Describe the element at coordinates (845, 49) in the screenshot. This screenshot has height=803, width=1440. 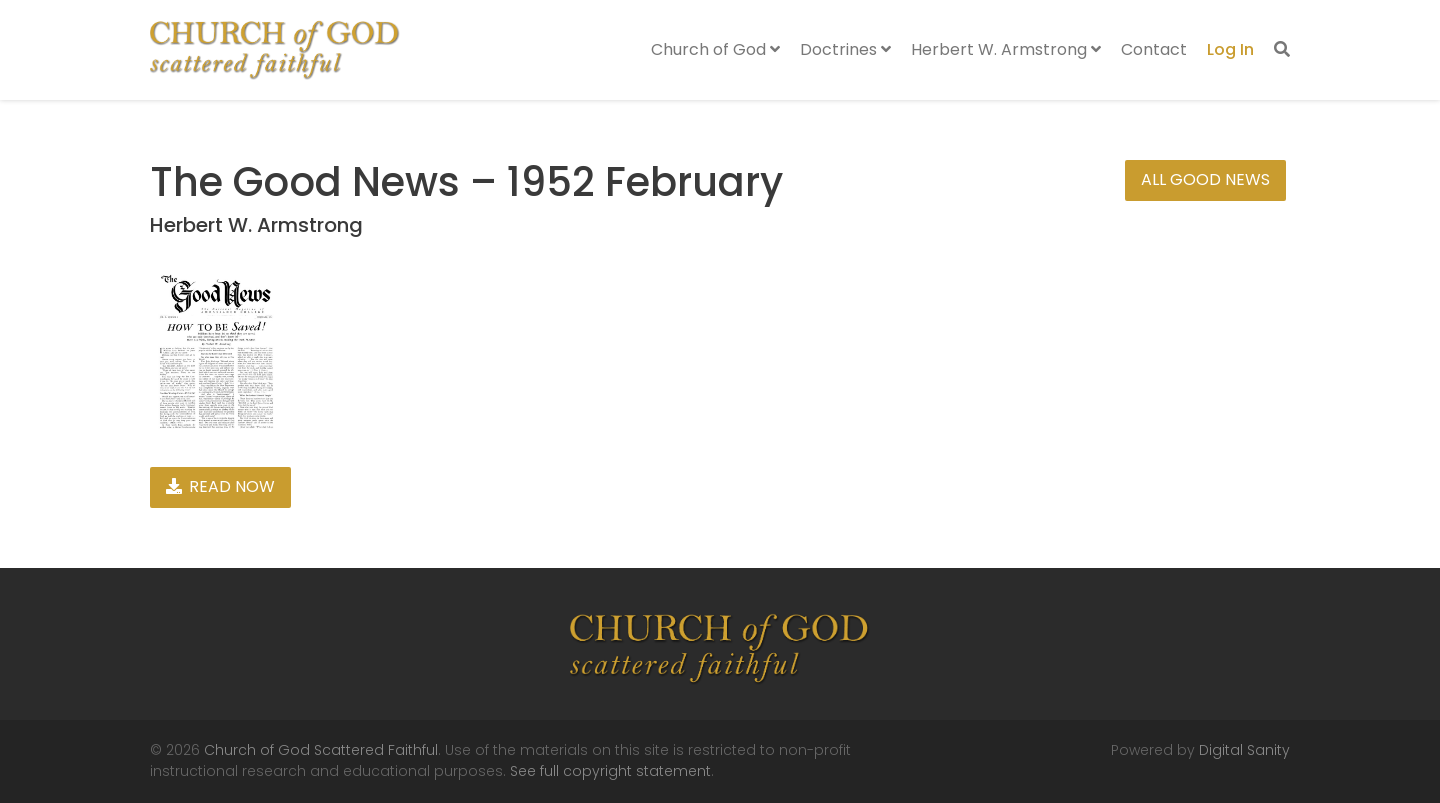
I see `Doctrines` at that location.